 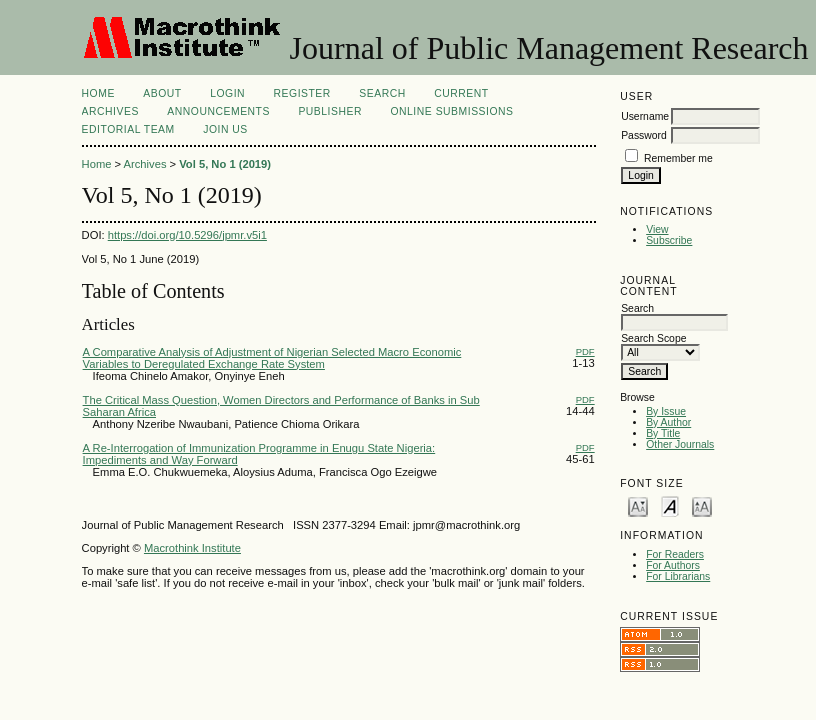 What do you see at coordinates (638, 505) in the screenshot?
I see `Make font size smaller` at bounding box center [638, 505].